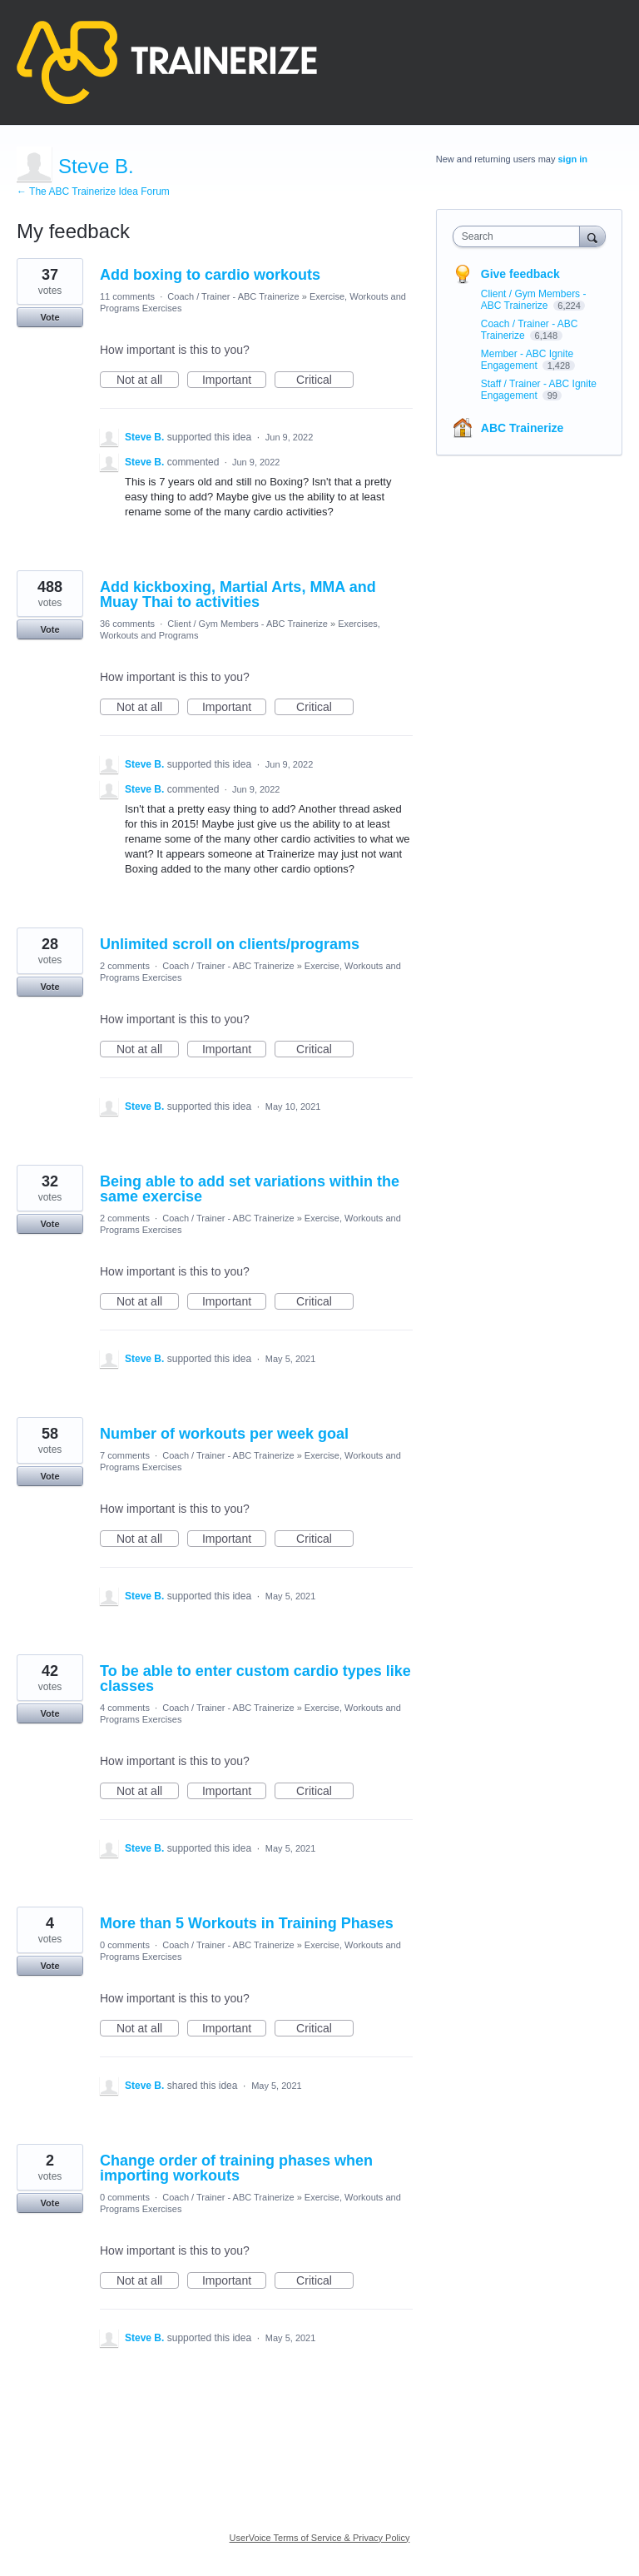 The height and width of the screenshot is (2576, 639). What do you see at coordinates (249, 1189) in the screenshot?
I see `Being able to add set variations within the same exercise` at bounding box center [249, 1189].